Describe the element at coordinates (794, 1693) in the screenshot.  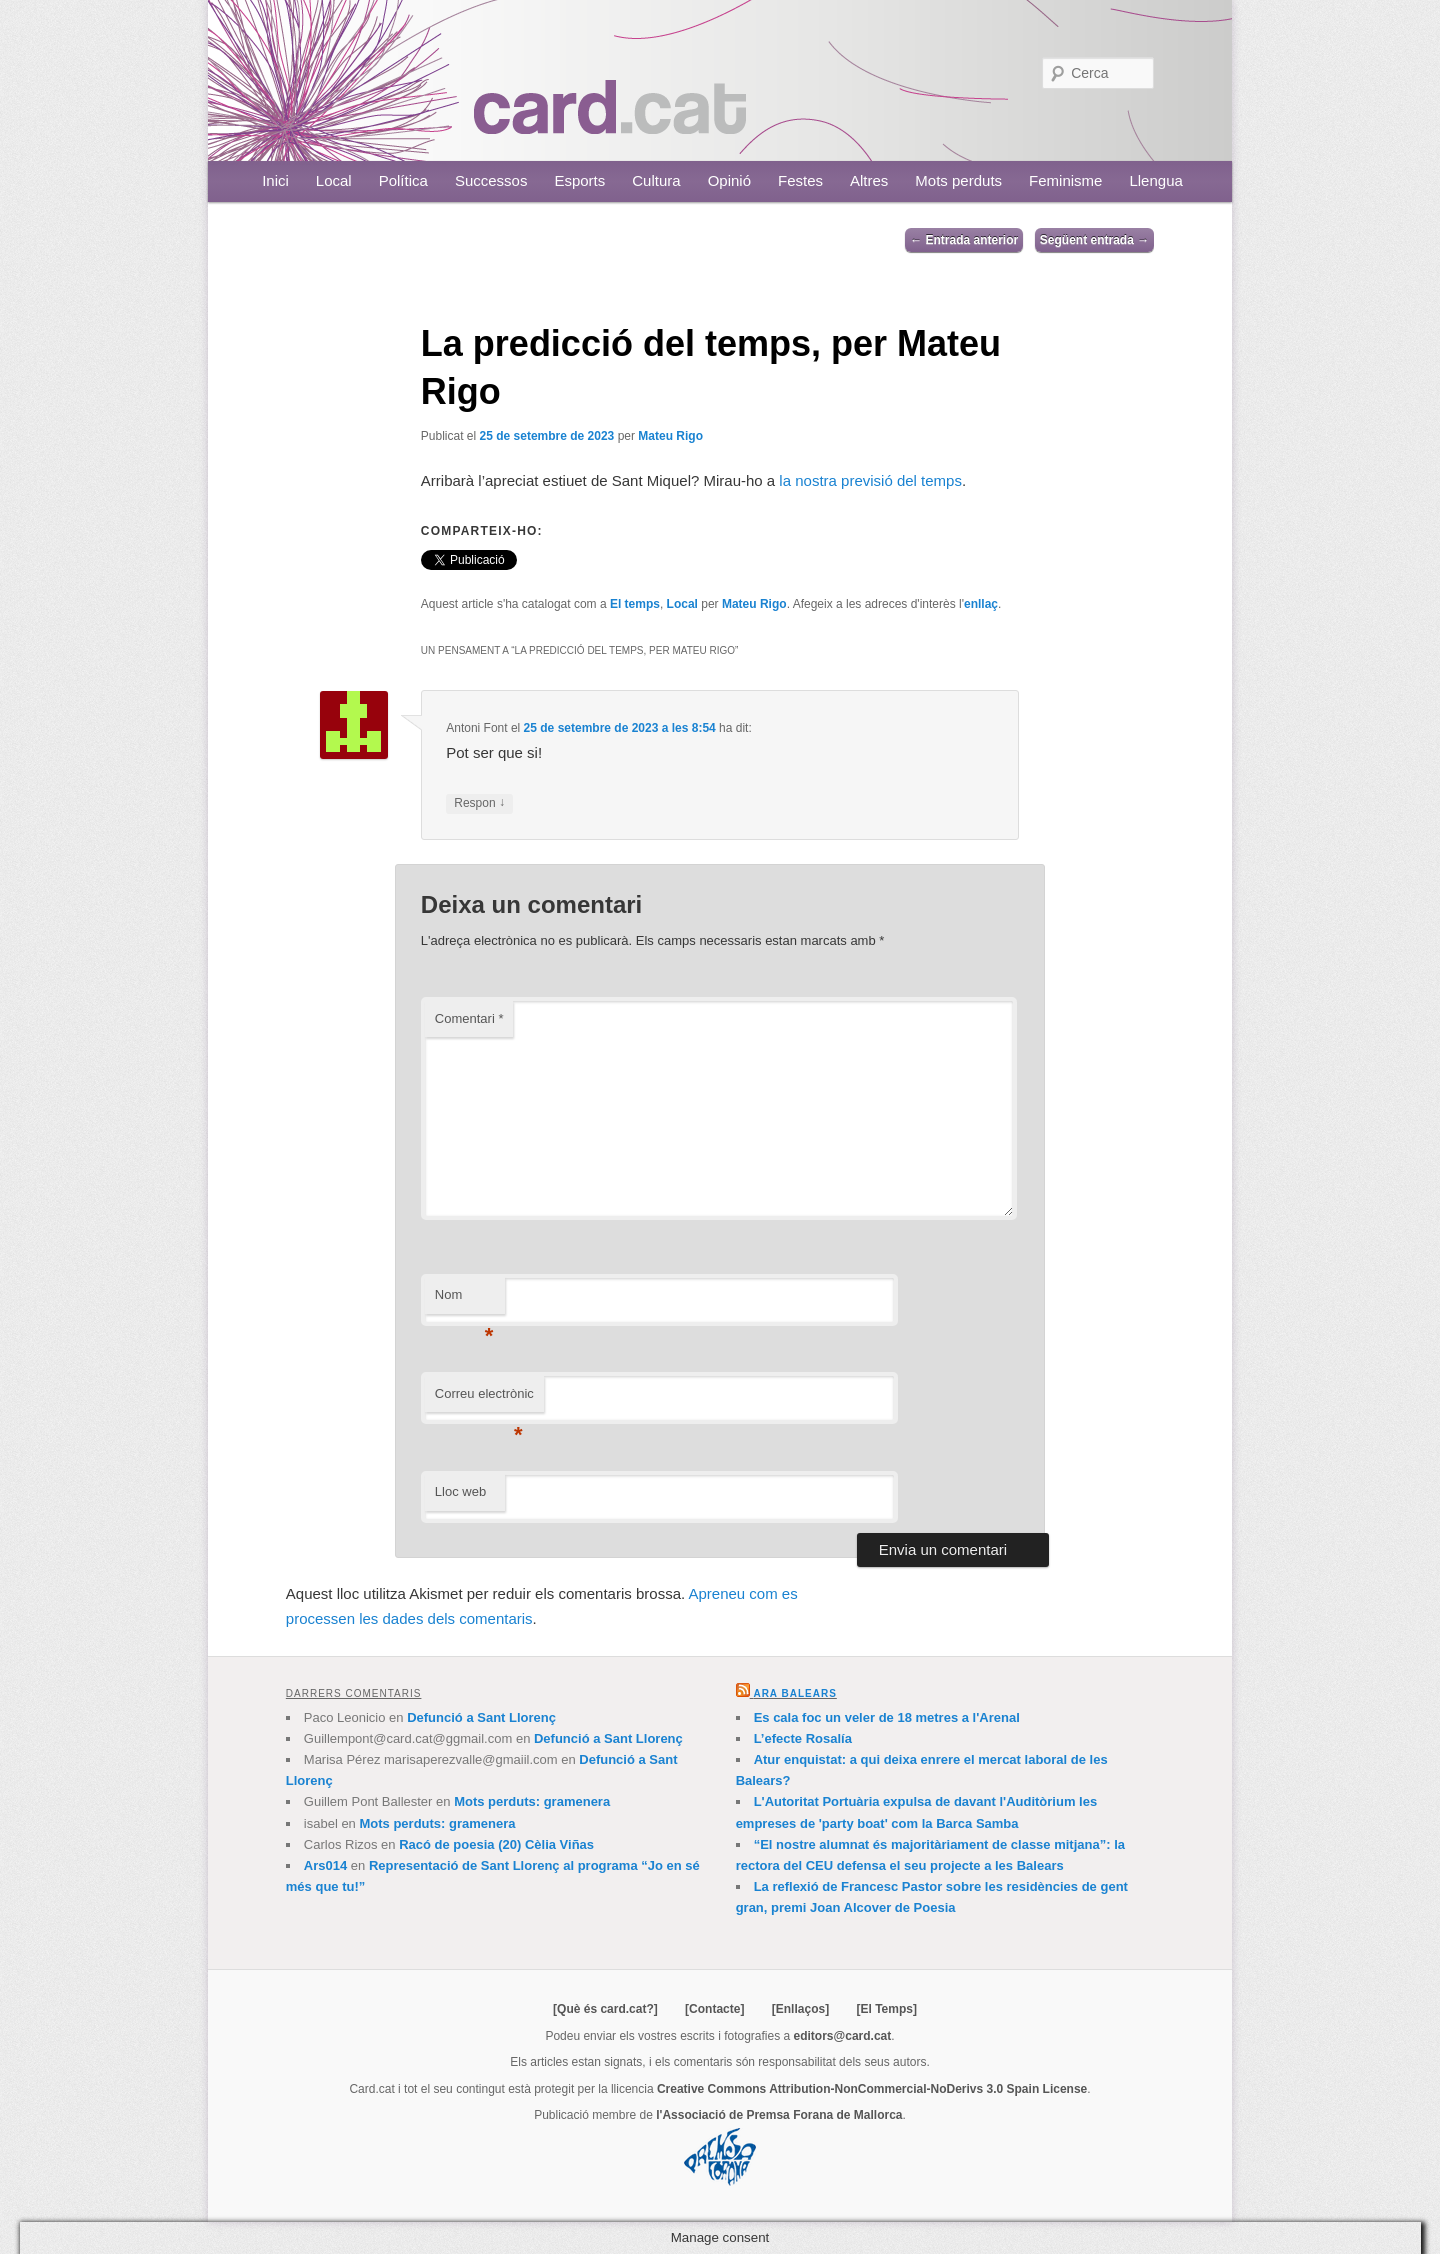
I see `Ara Balears` at that location.